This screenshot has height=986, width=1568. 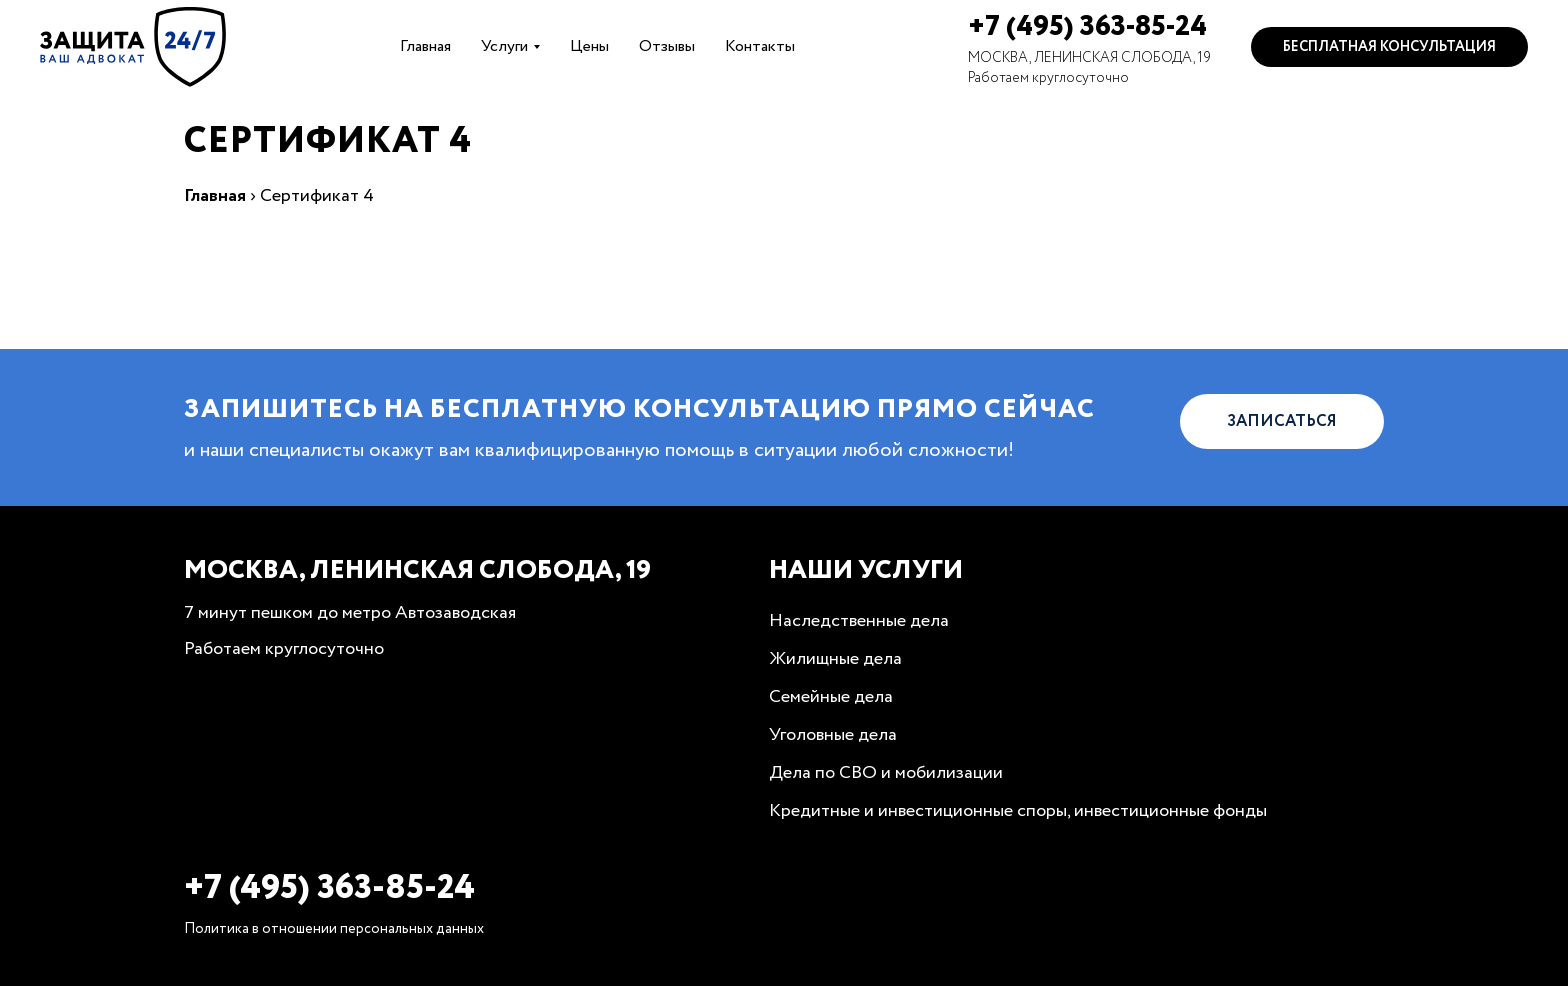 I want to click on Кредитные и инвестиционные споры, инвестиционные фонды, so click(x=1018, y=811).